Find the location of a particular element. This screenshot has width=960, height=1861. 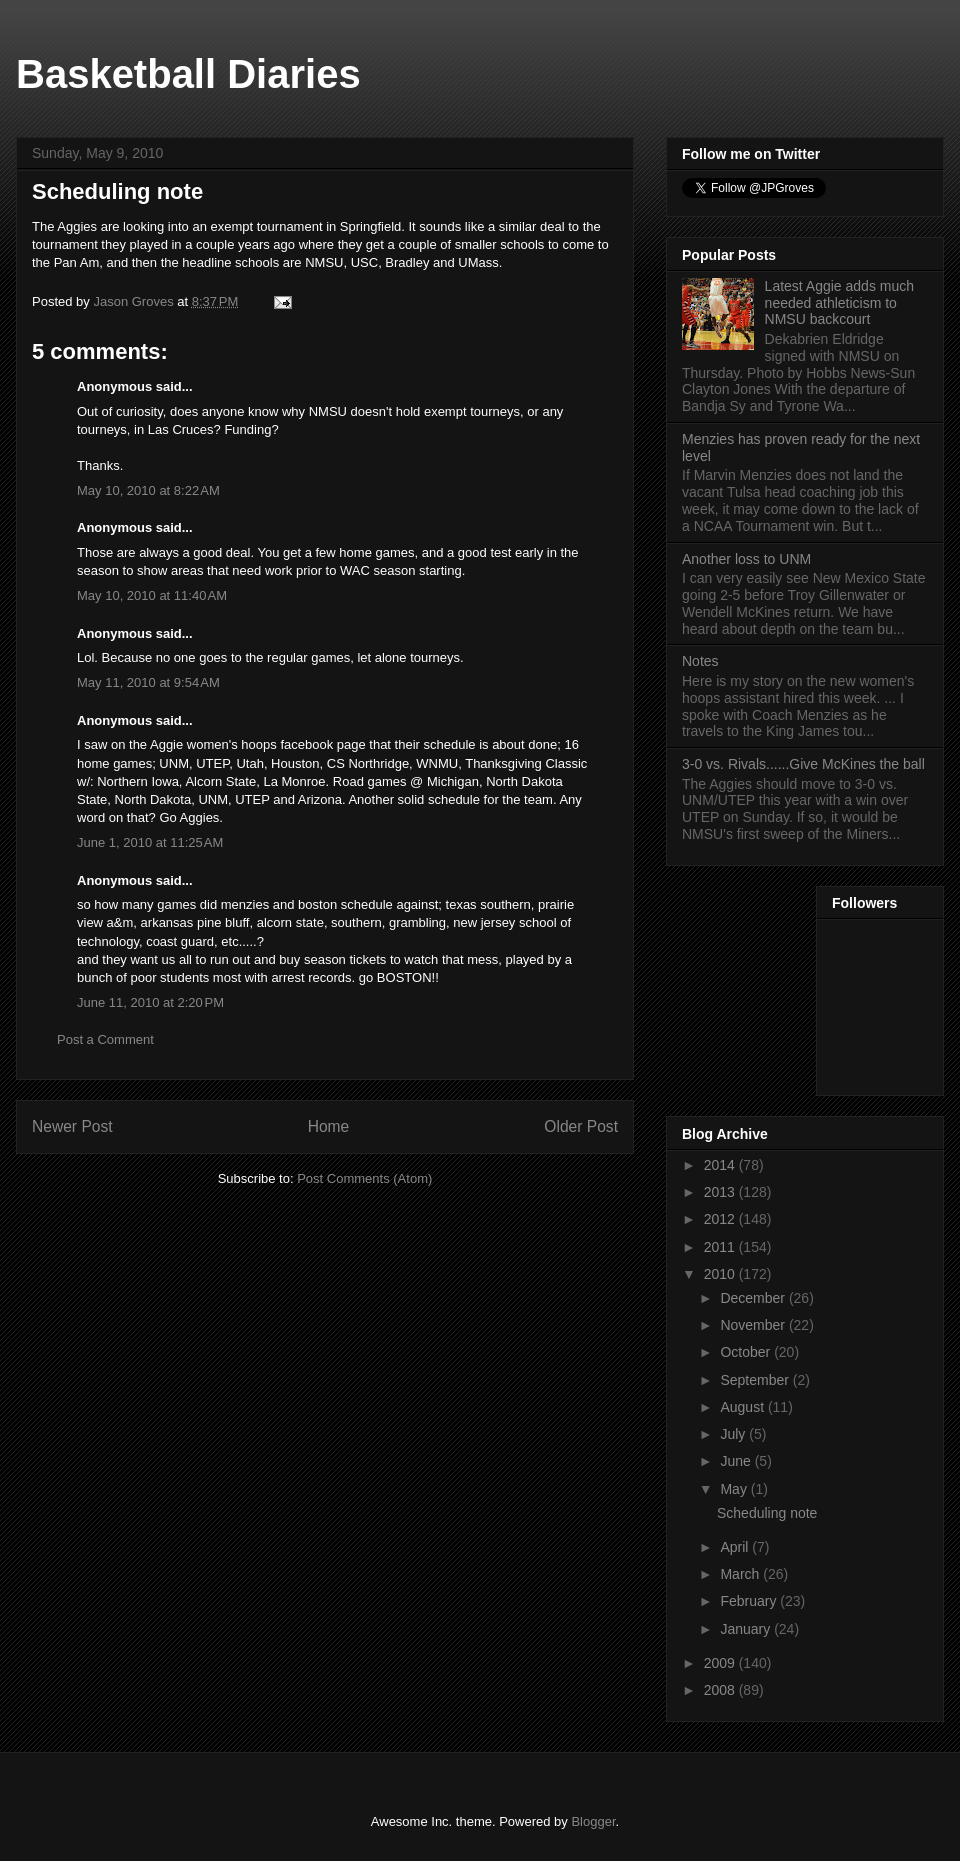

Notes is located at coordinates (700, 661).